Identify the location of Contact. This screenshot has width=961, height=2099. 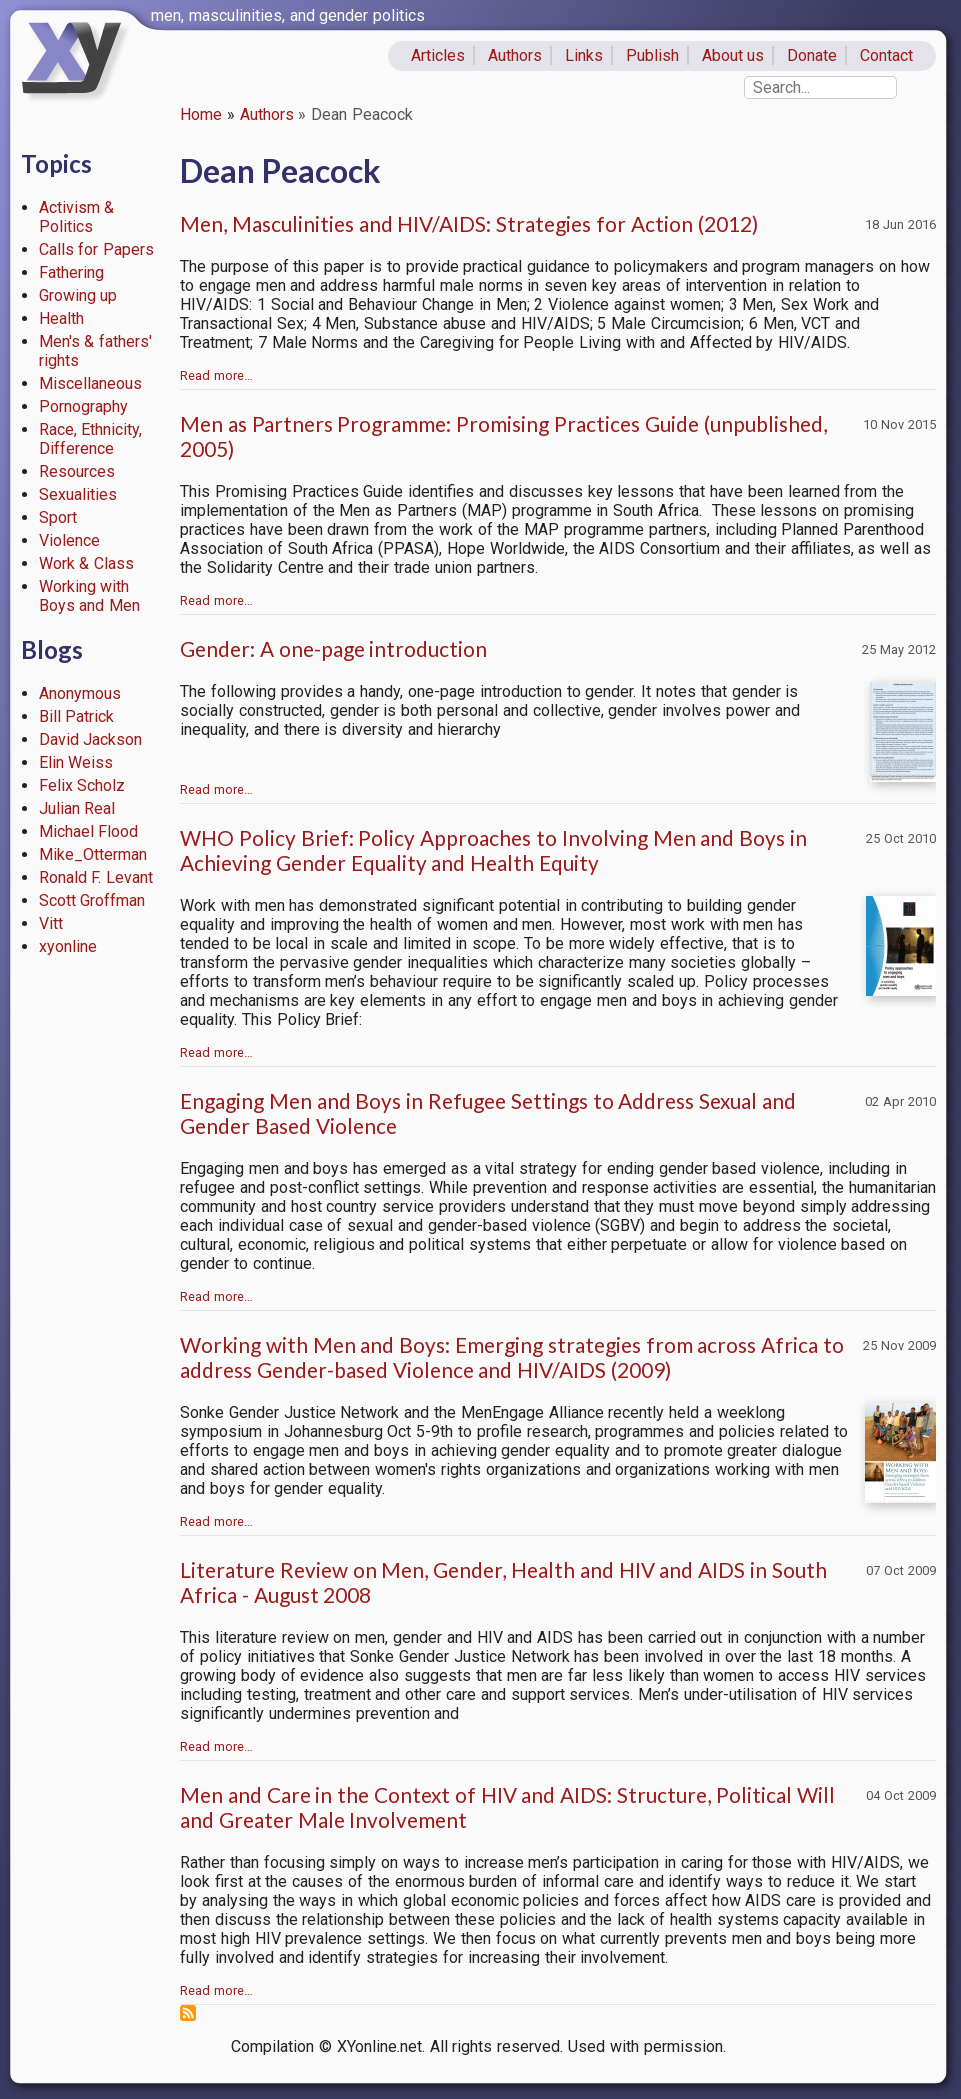
(886, 55).